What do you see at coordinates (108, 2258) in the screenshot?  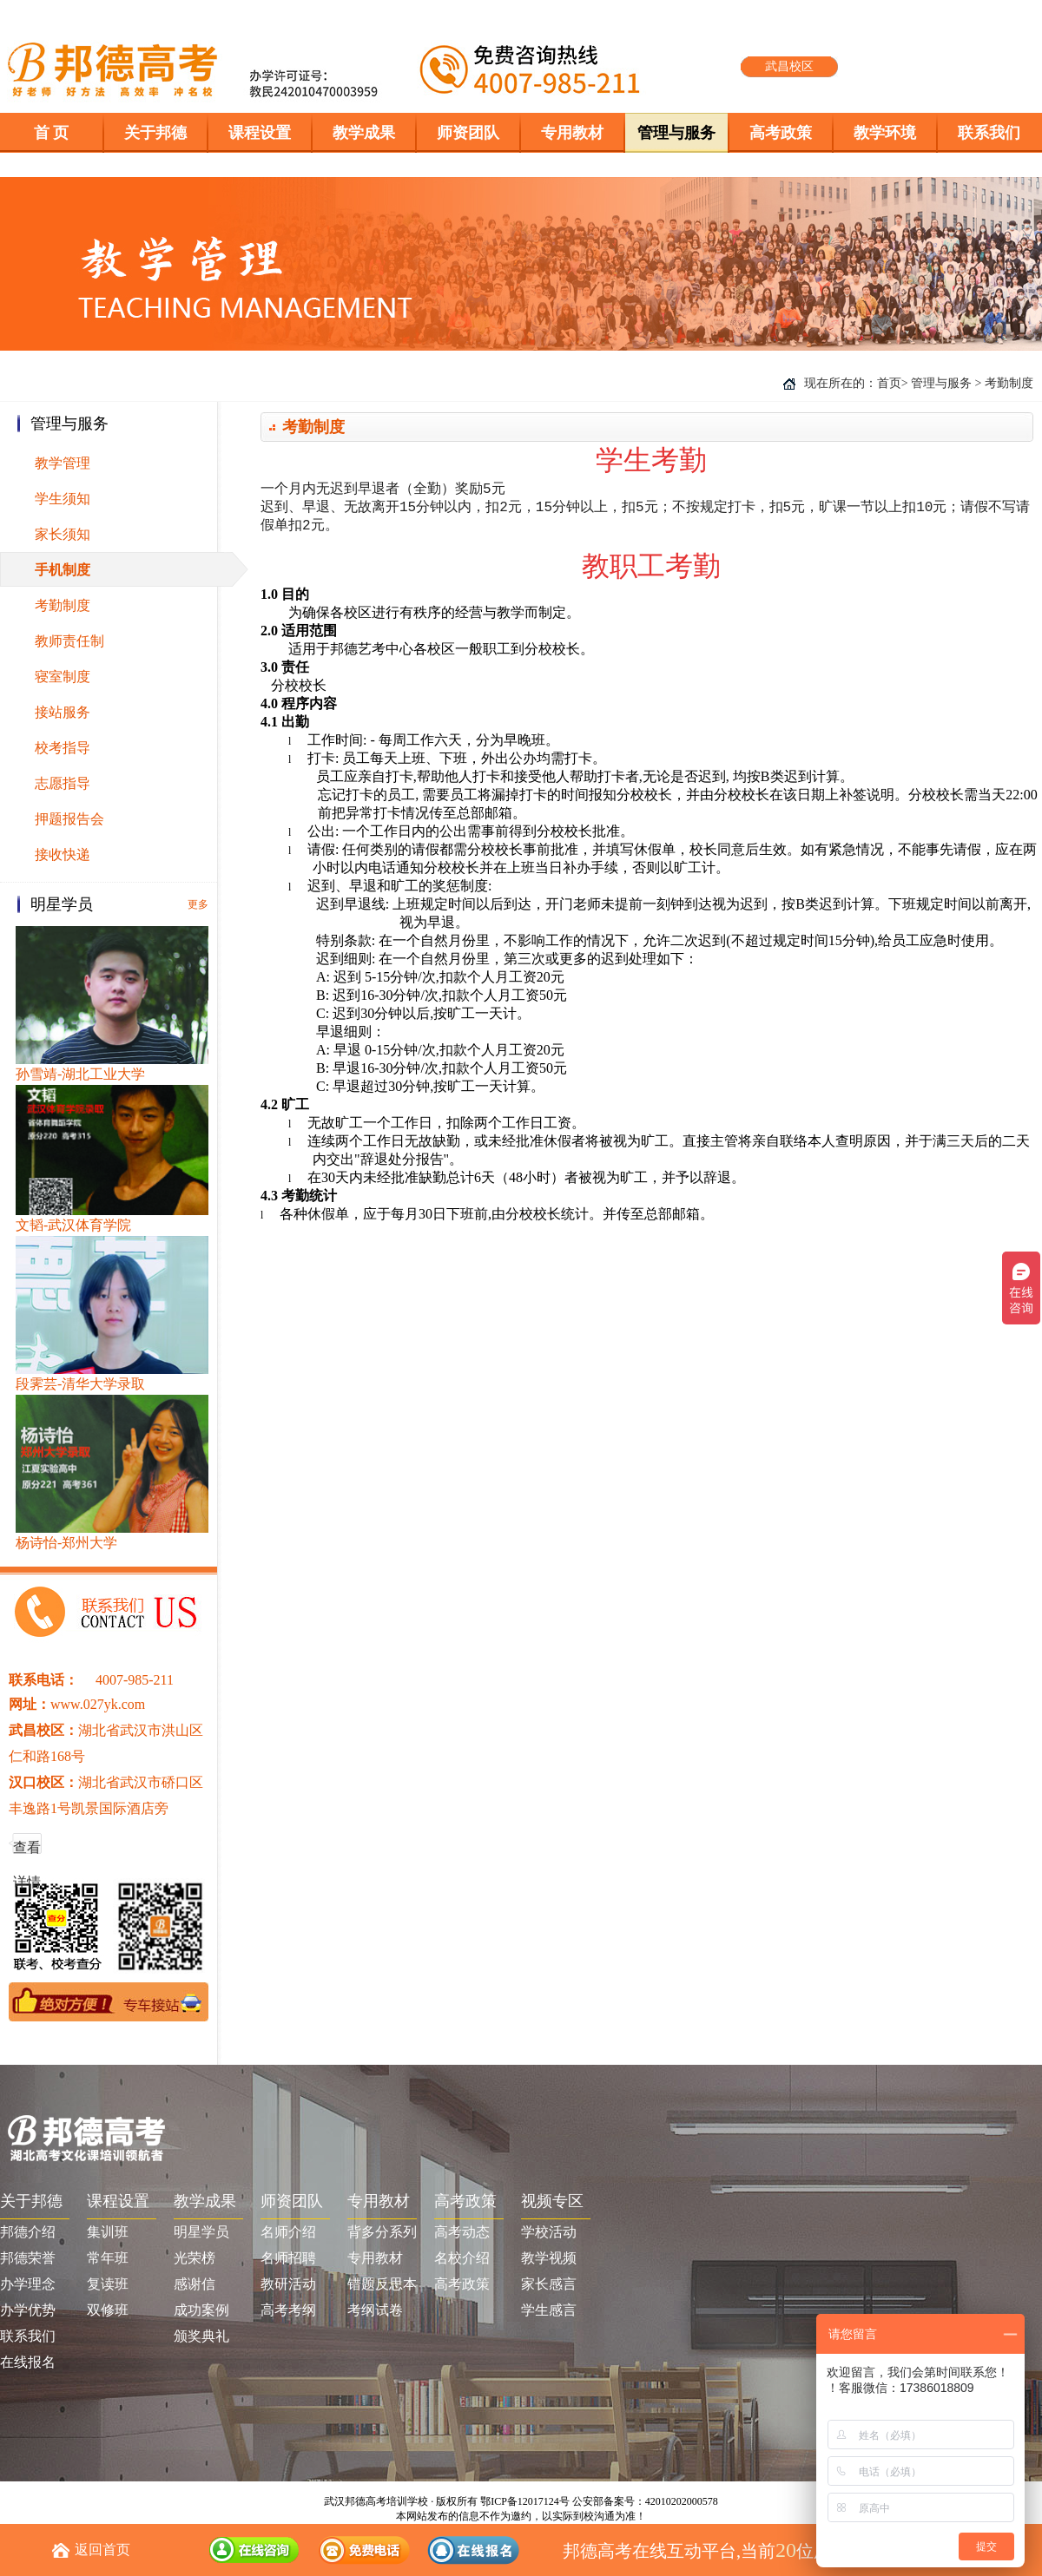 I see `常年班` at bounding box center [108, 2258].